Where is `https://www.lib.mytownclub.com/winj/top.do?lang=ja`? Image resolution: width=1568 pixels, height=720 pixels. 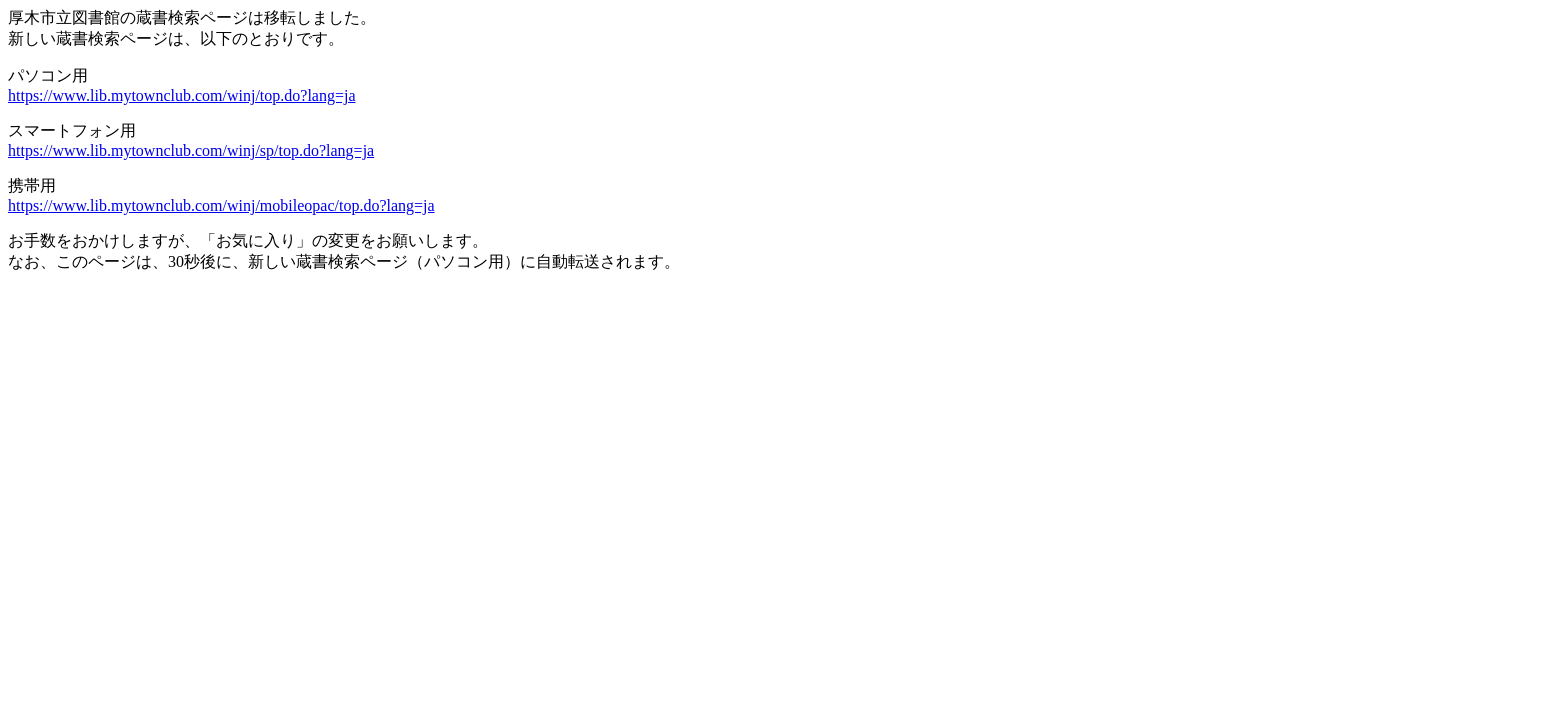 https://www.lib.mytownclub.com/winj/top.do?lang=ja is located at coordinates (182, 95).